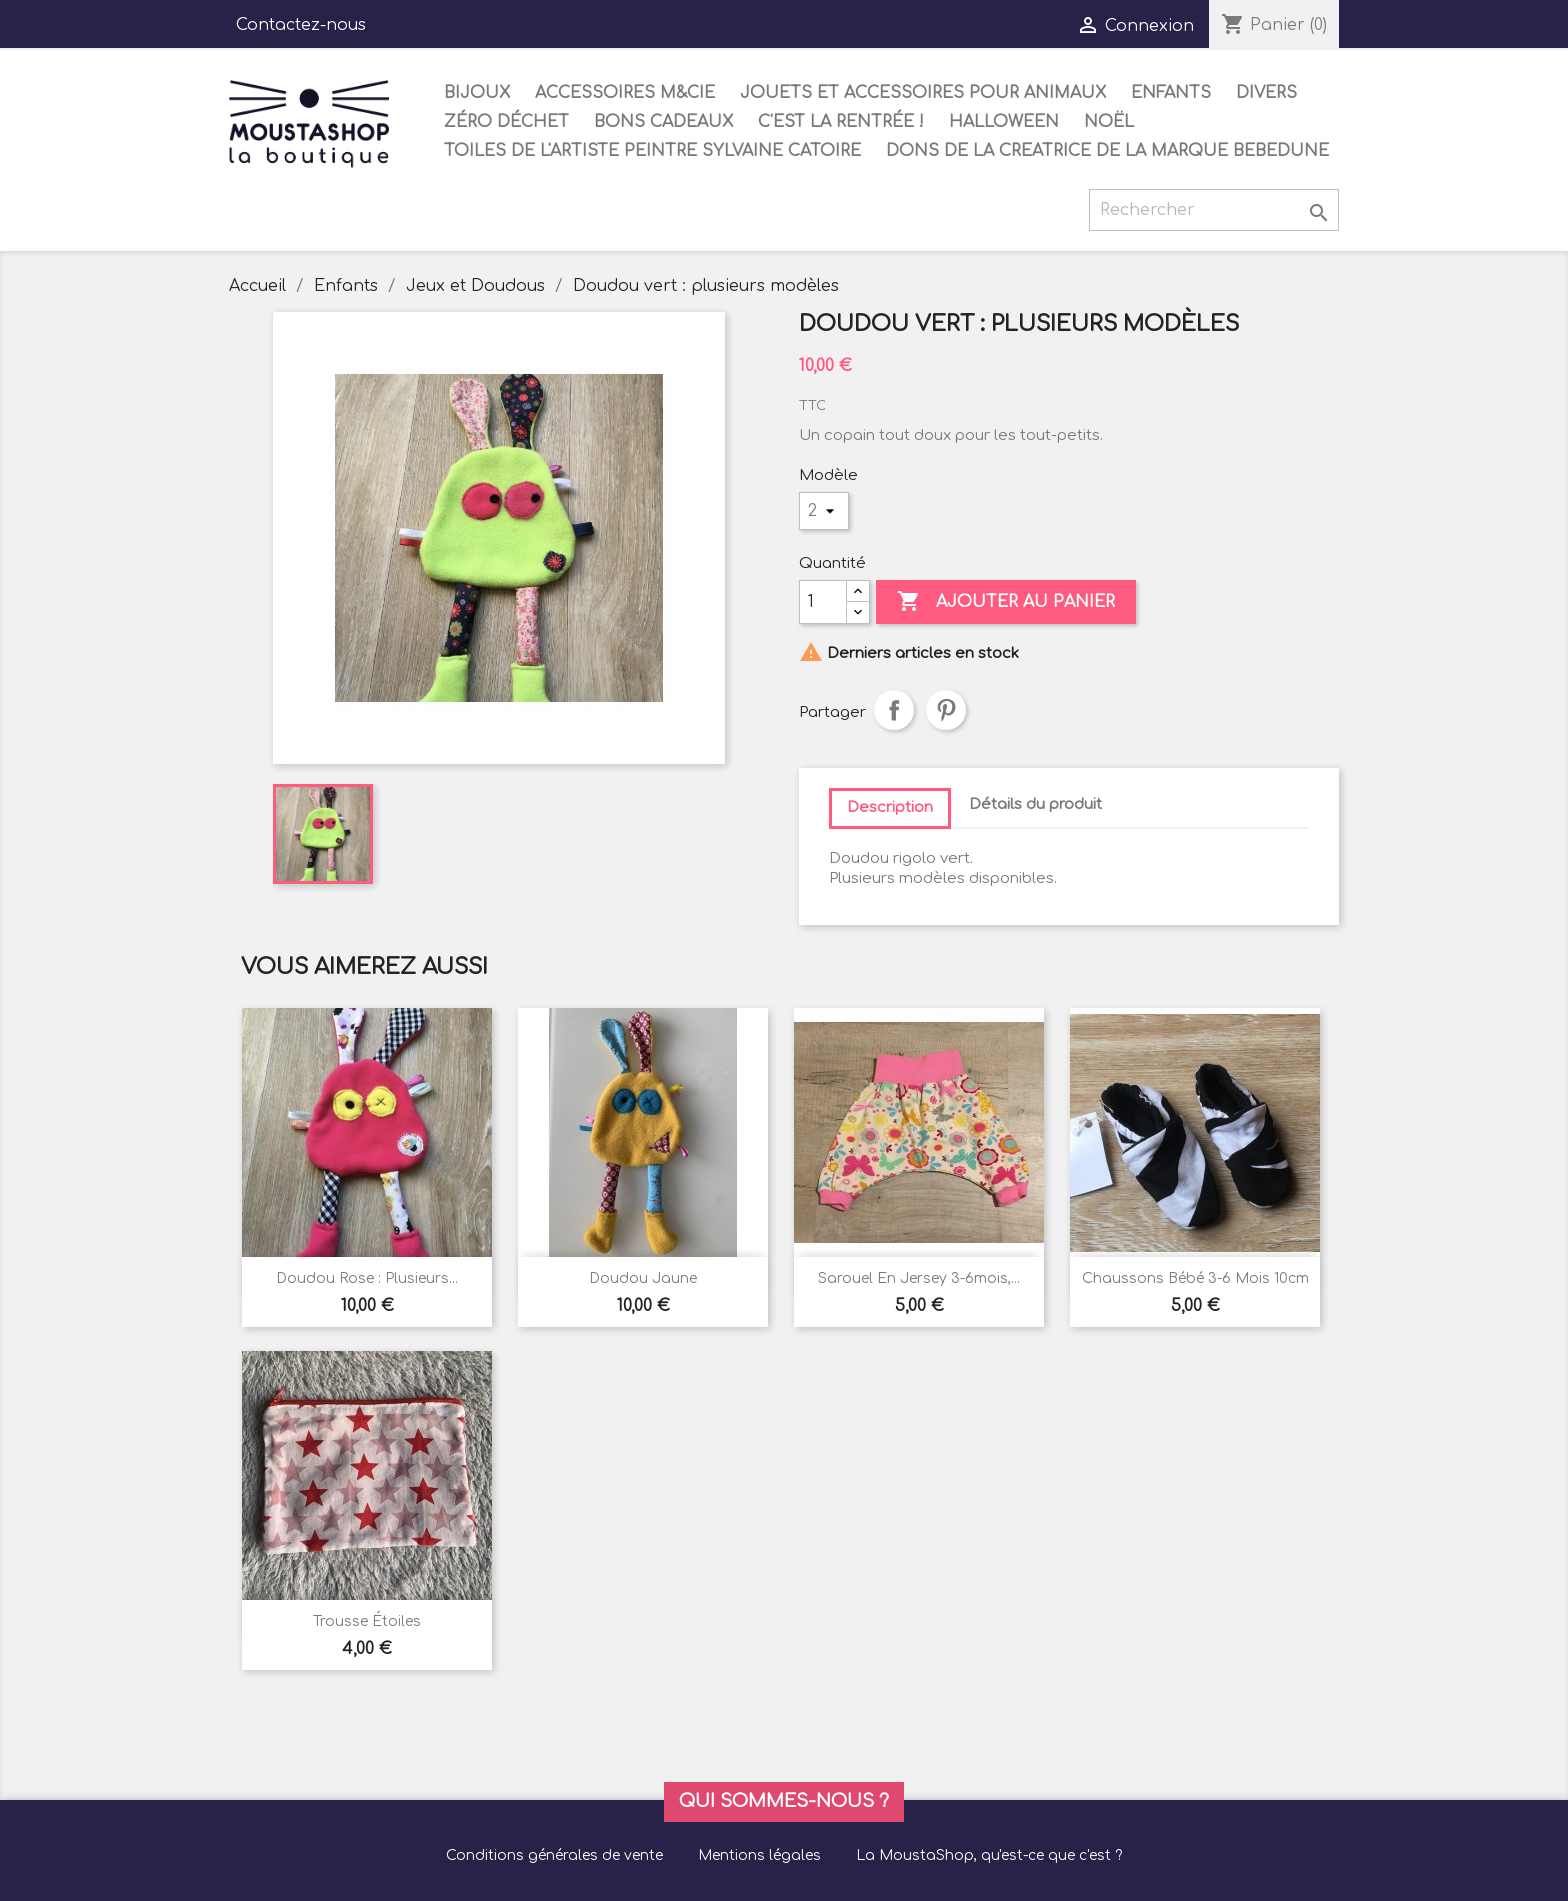 The height and width of the screenshot is (1901, 1568). I want to click on C'est la rentrée !, so click(841, 122).